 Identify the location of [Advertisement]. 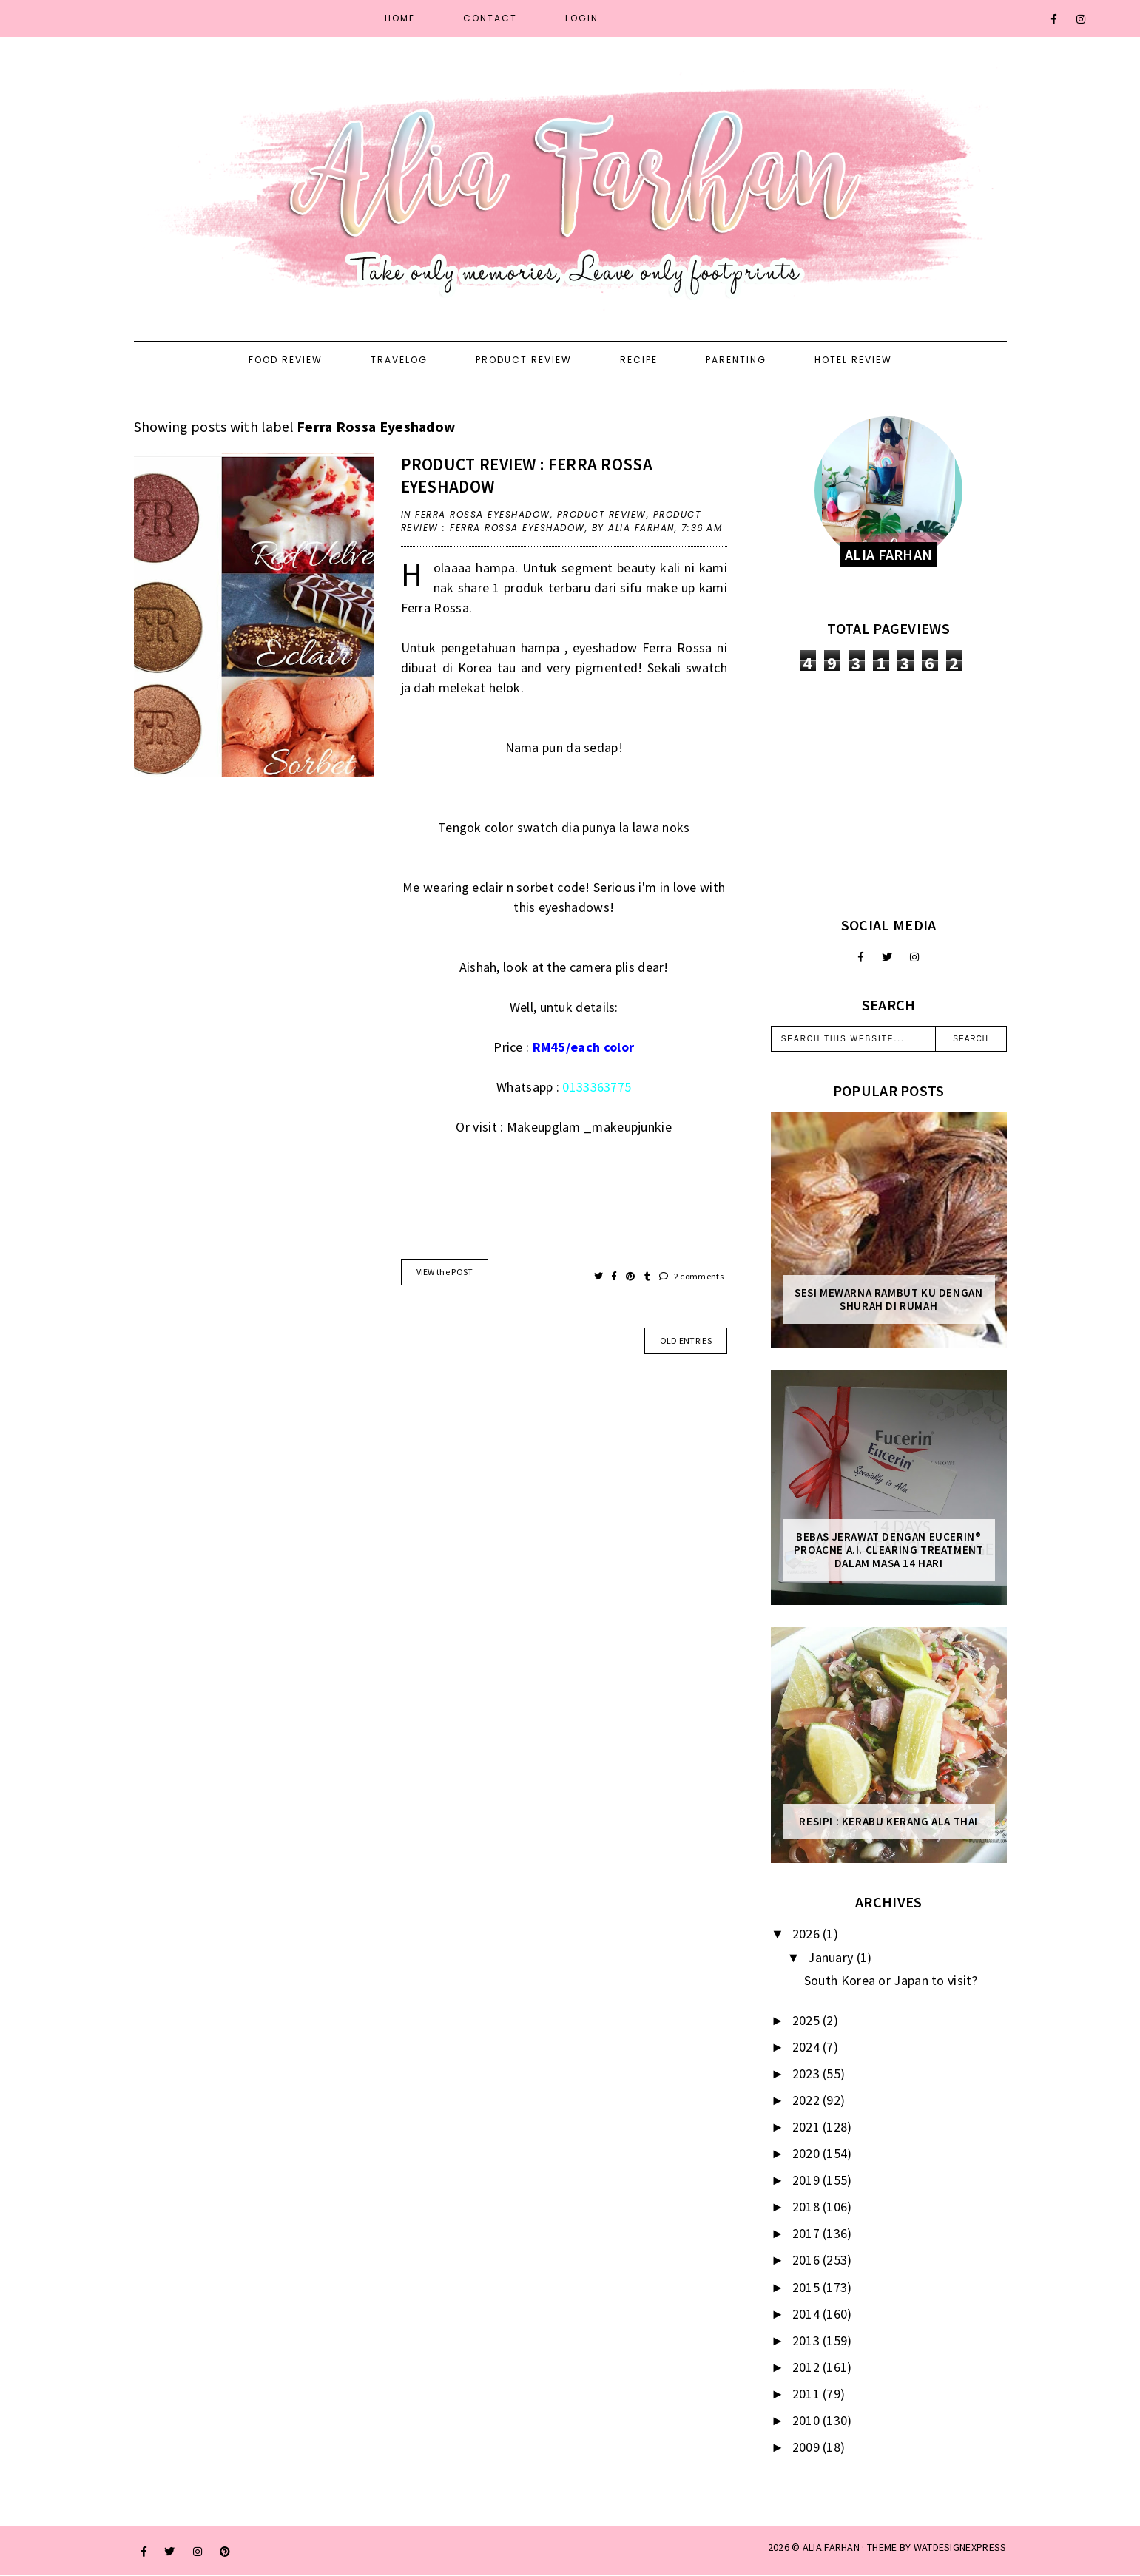
(889, 793).